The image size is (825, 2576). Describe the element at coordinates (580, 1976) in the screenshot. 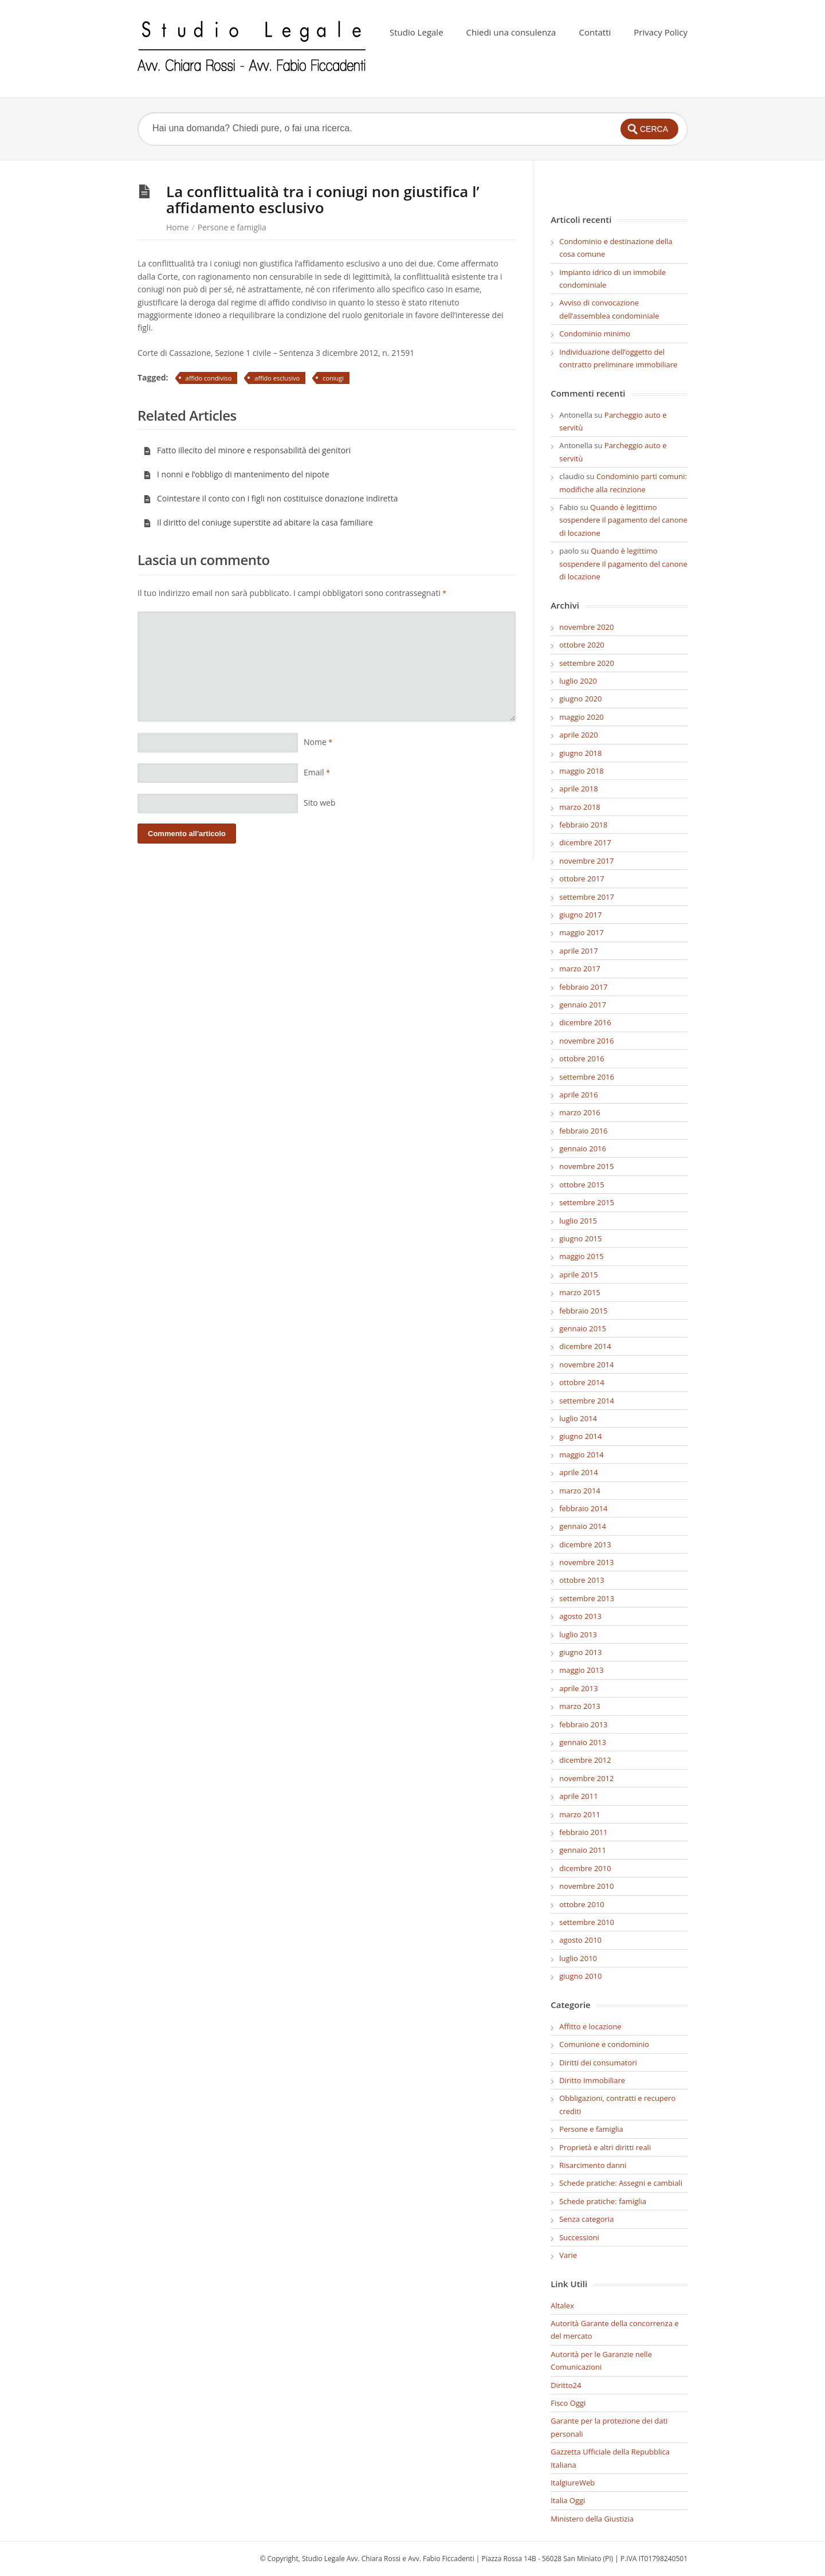

I see `giugno 2010` at that location.